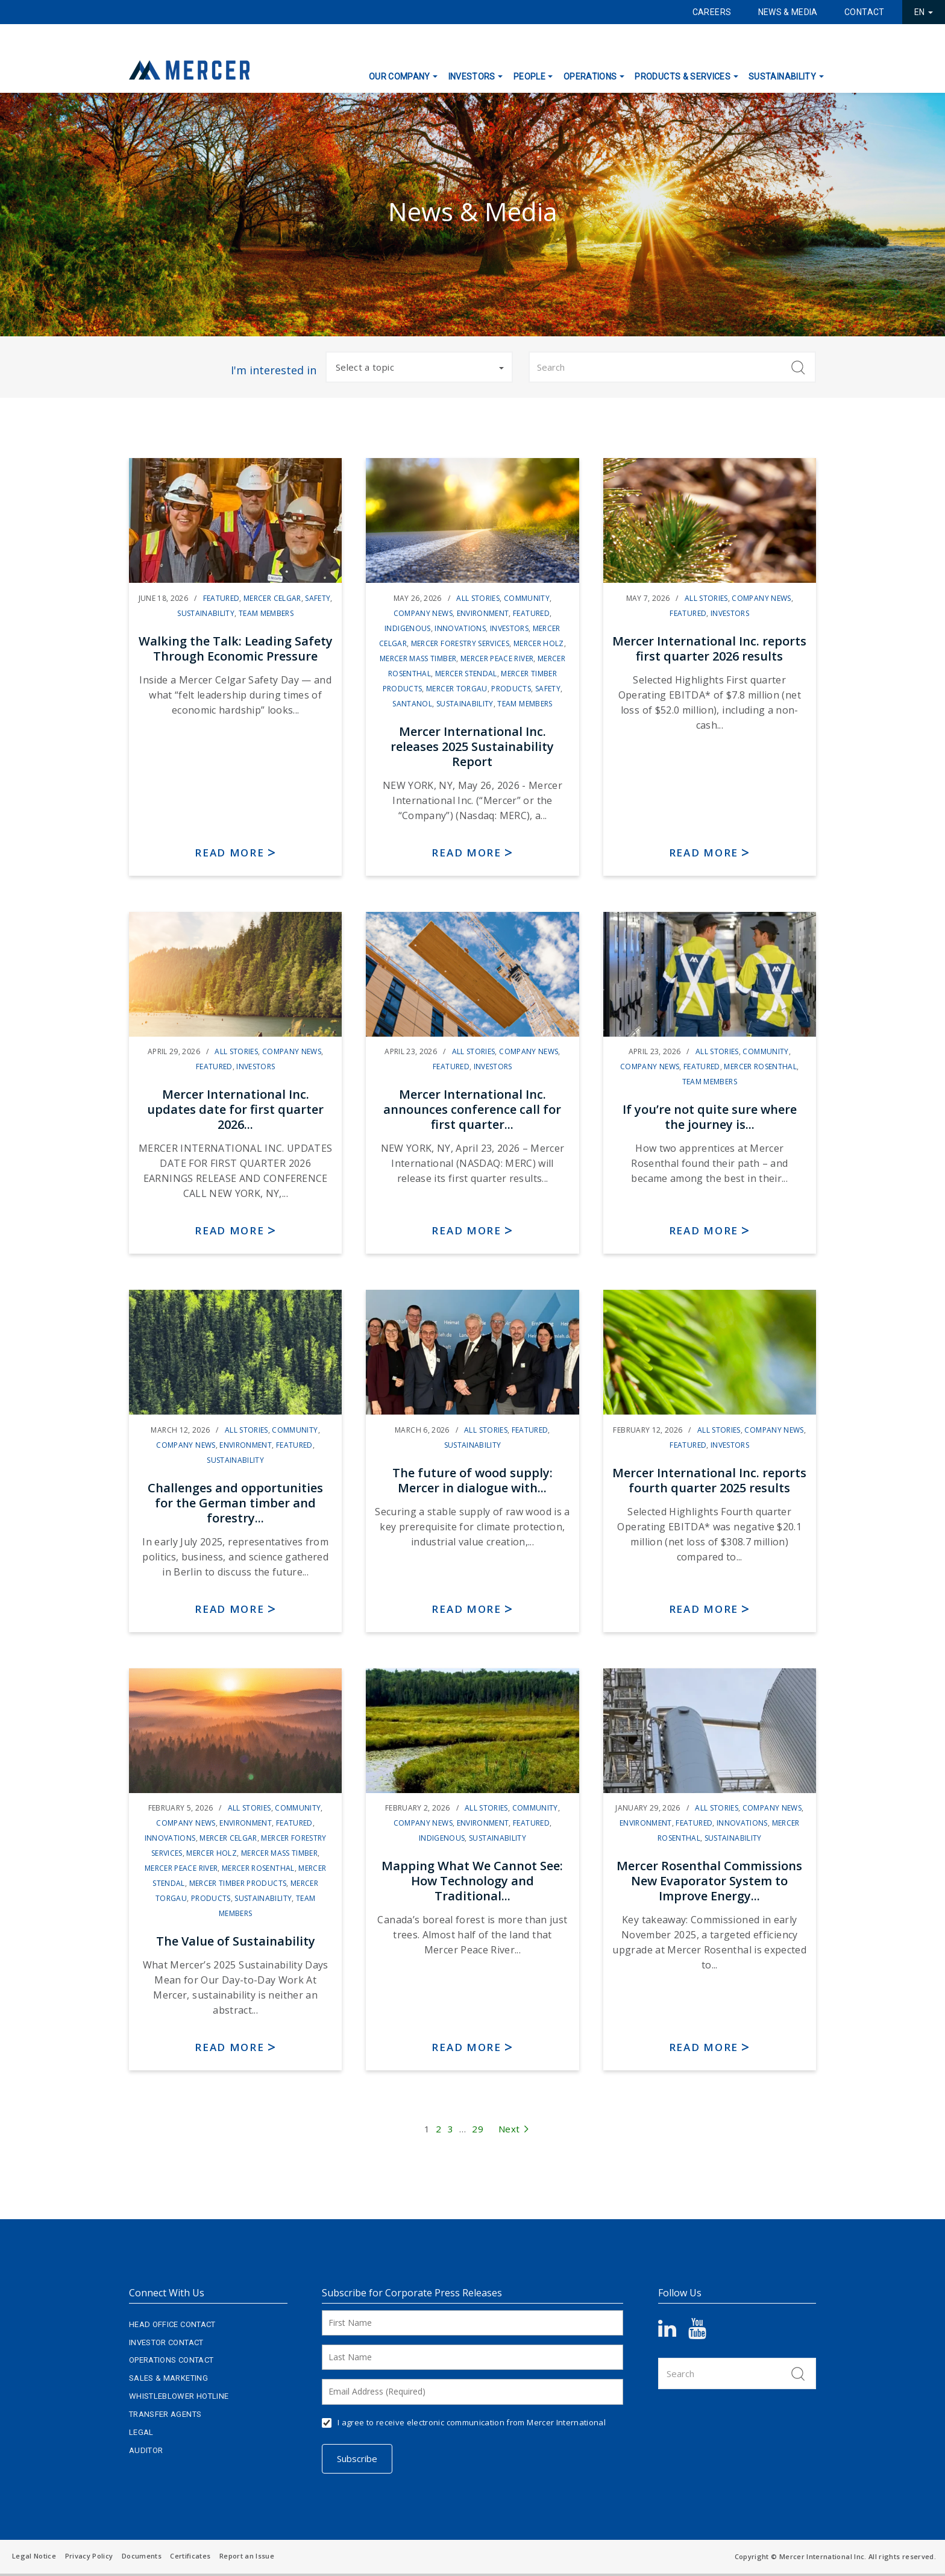 Image resolution: width=945 pixels, height=2576 pixels. What do you see at coordinates (466, 673) in the screenshot?
I see `Mercer Stendal` at bounding box center [466, 673].